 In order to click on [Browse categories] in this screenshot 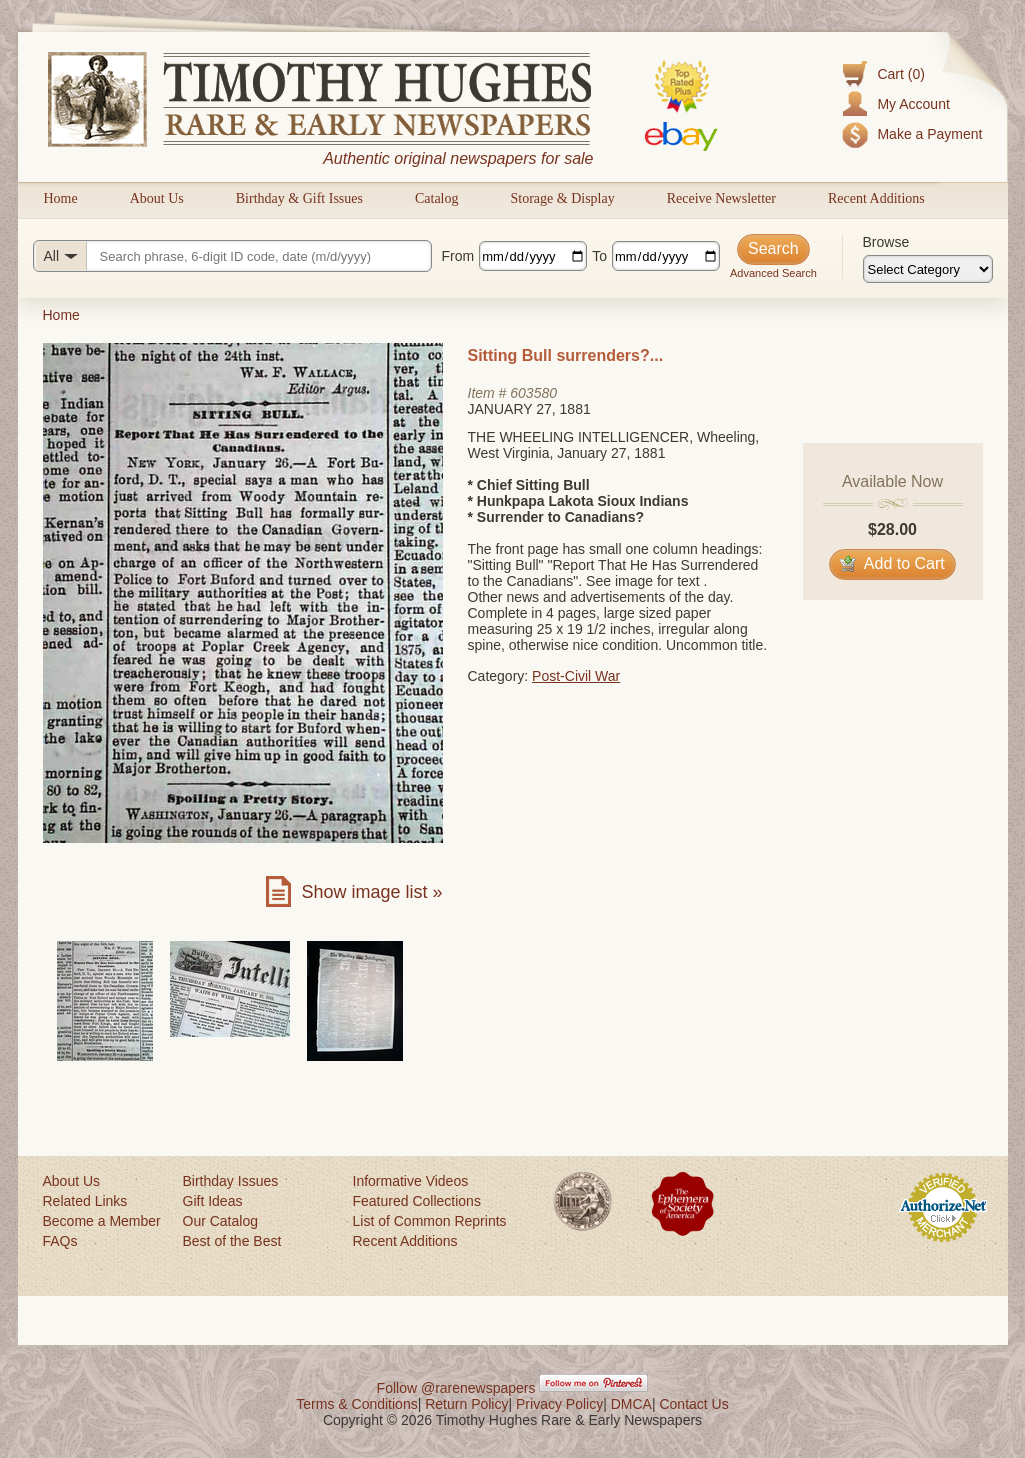, I will do `click(928, 269)`.